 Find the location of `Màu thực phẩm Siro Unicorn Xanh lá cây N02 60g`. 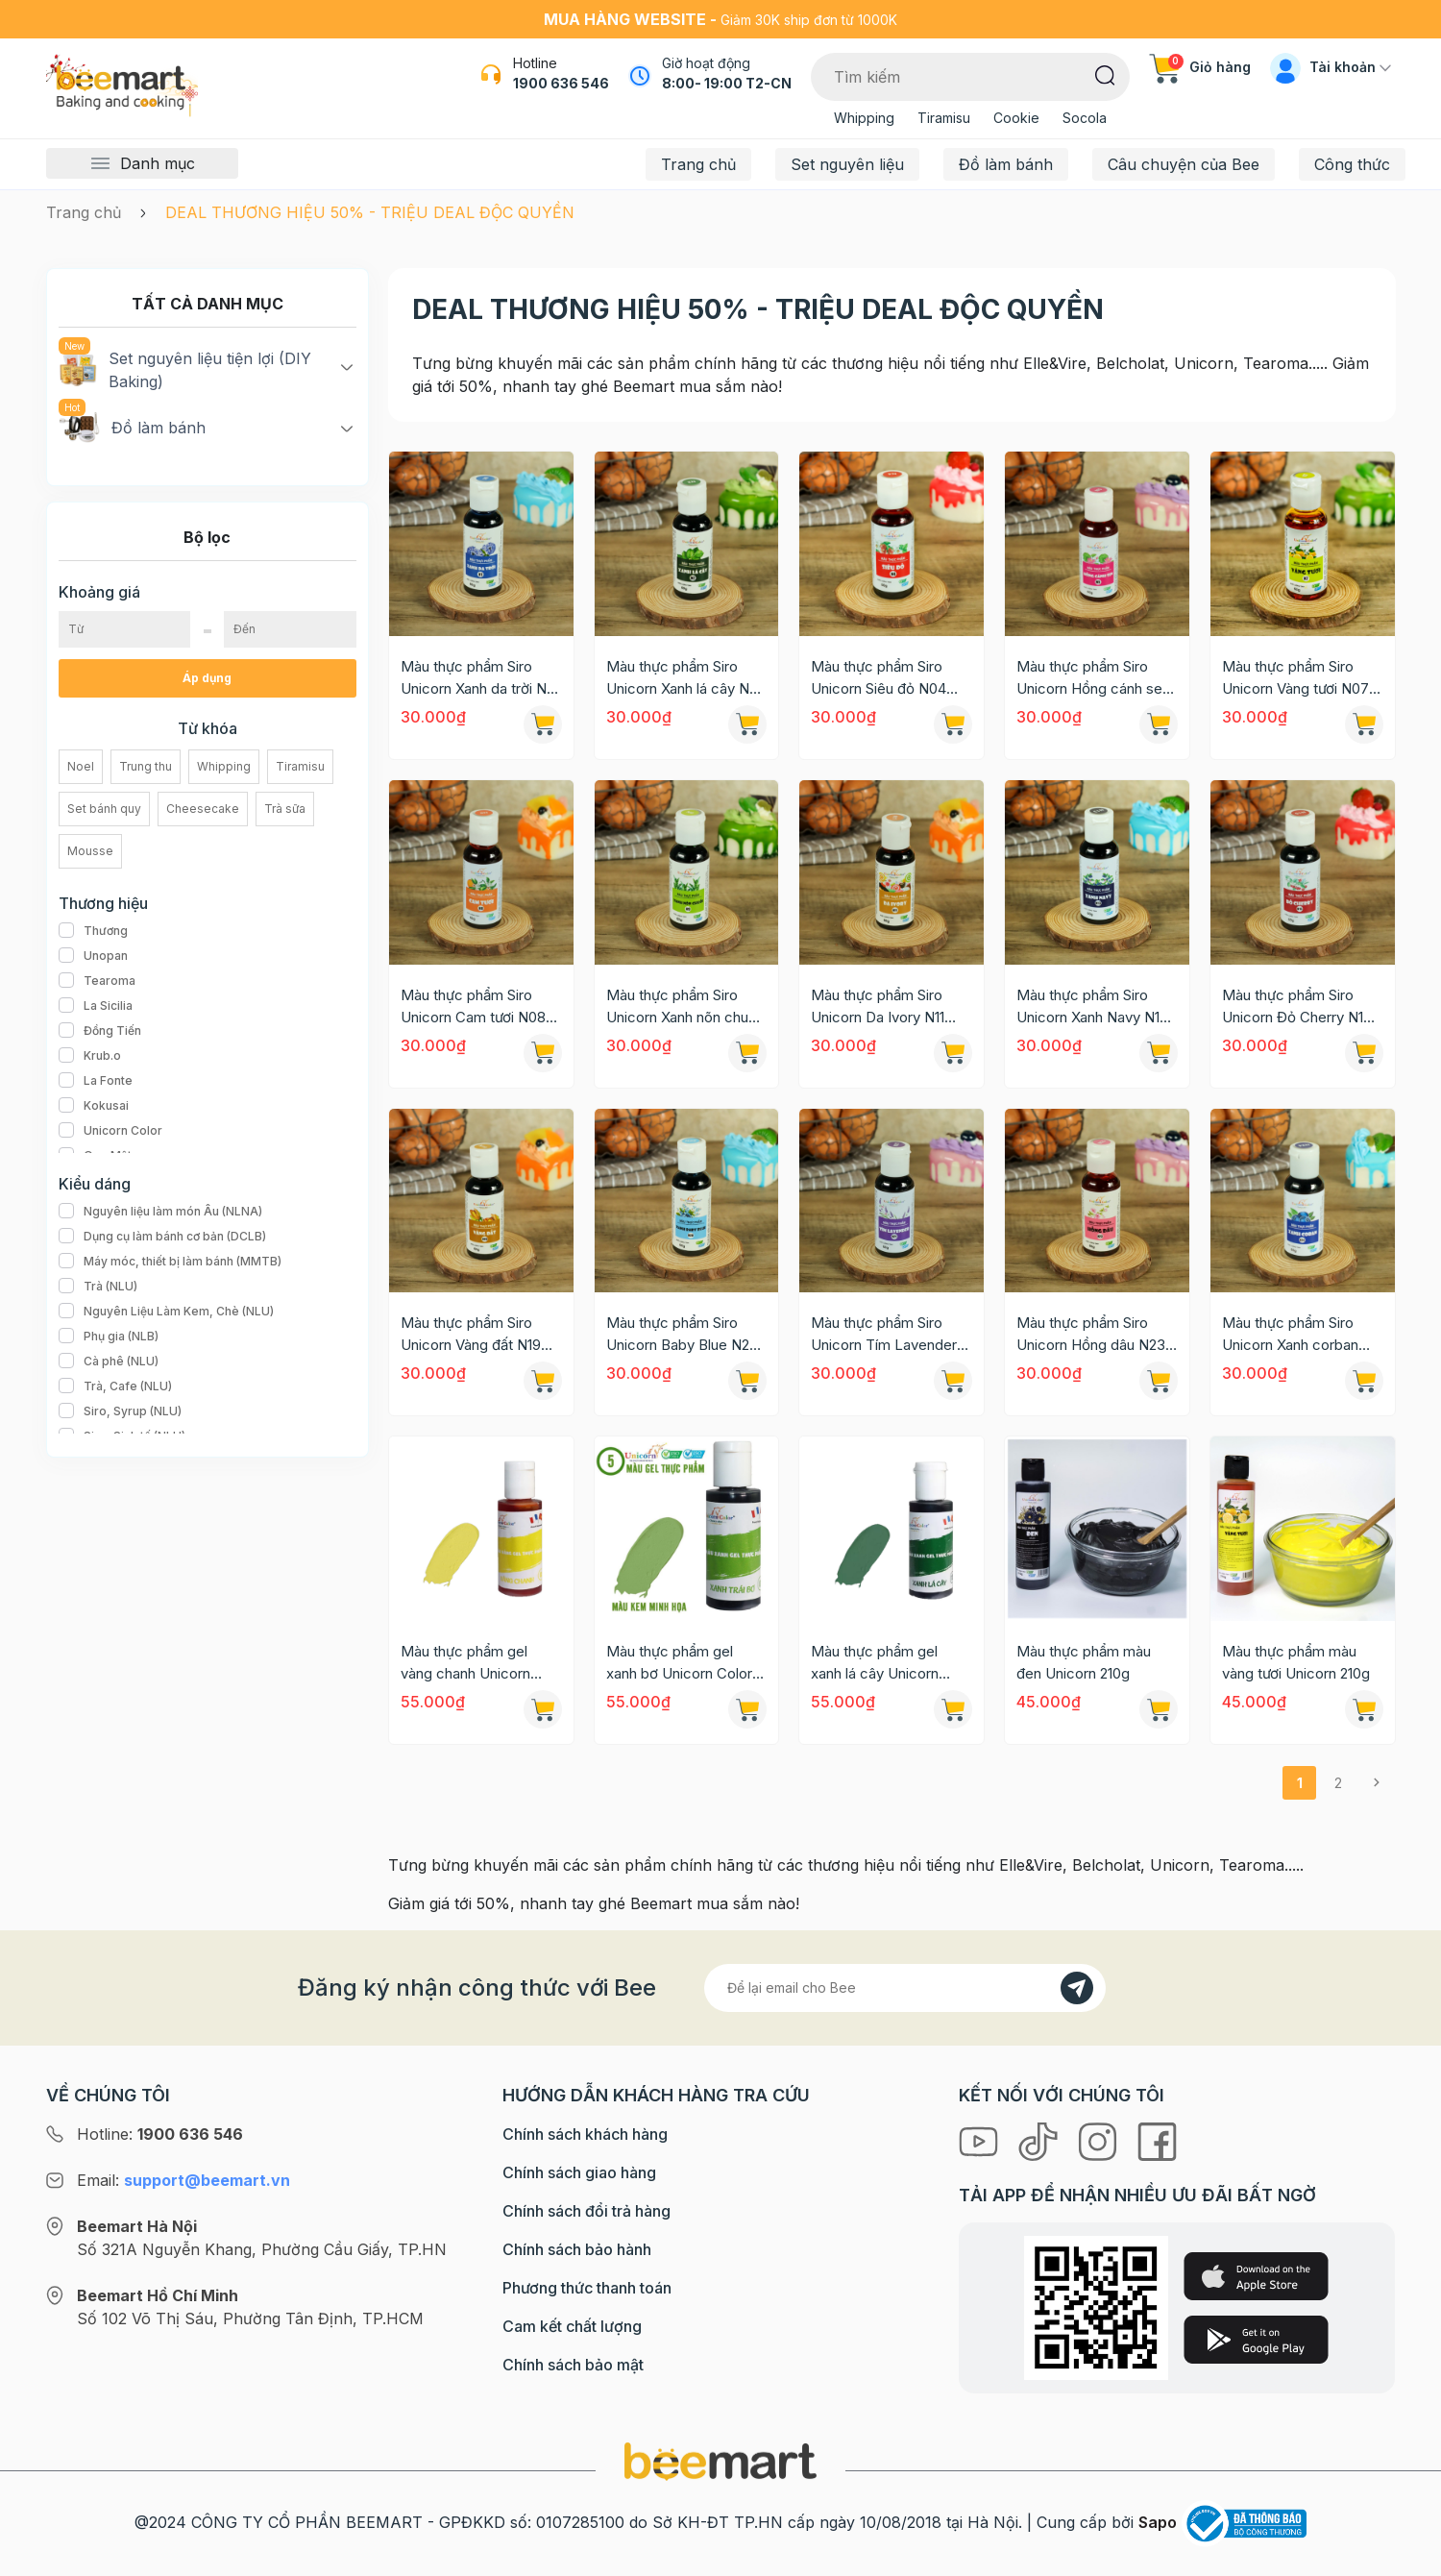

Màu thực phẩm Siro Unicorn Xanh lá cây N02 60g is located at coordinates (686, 678).